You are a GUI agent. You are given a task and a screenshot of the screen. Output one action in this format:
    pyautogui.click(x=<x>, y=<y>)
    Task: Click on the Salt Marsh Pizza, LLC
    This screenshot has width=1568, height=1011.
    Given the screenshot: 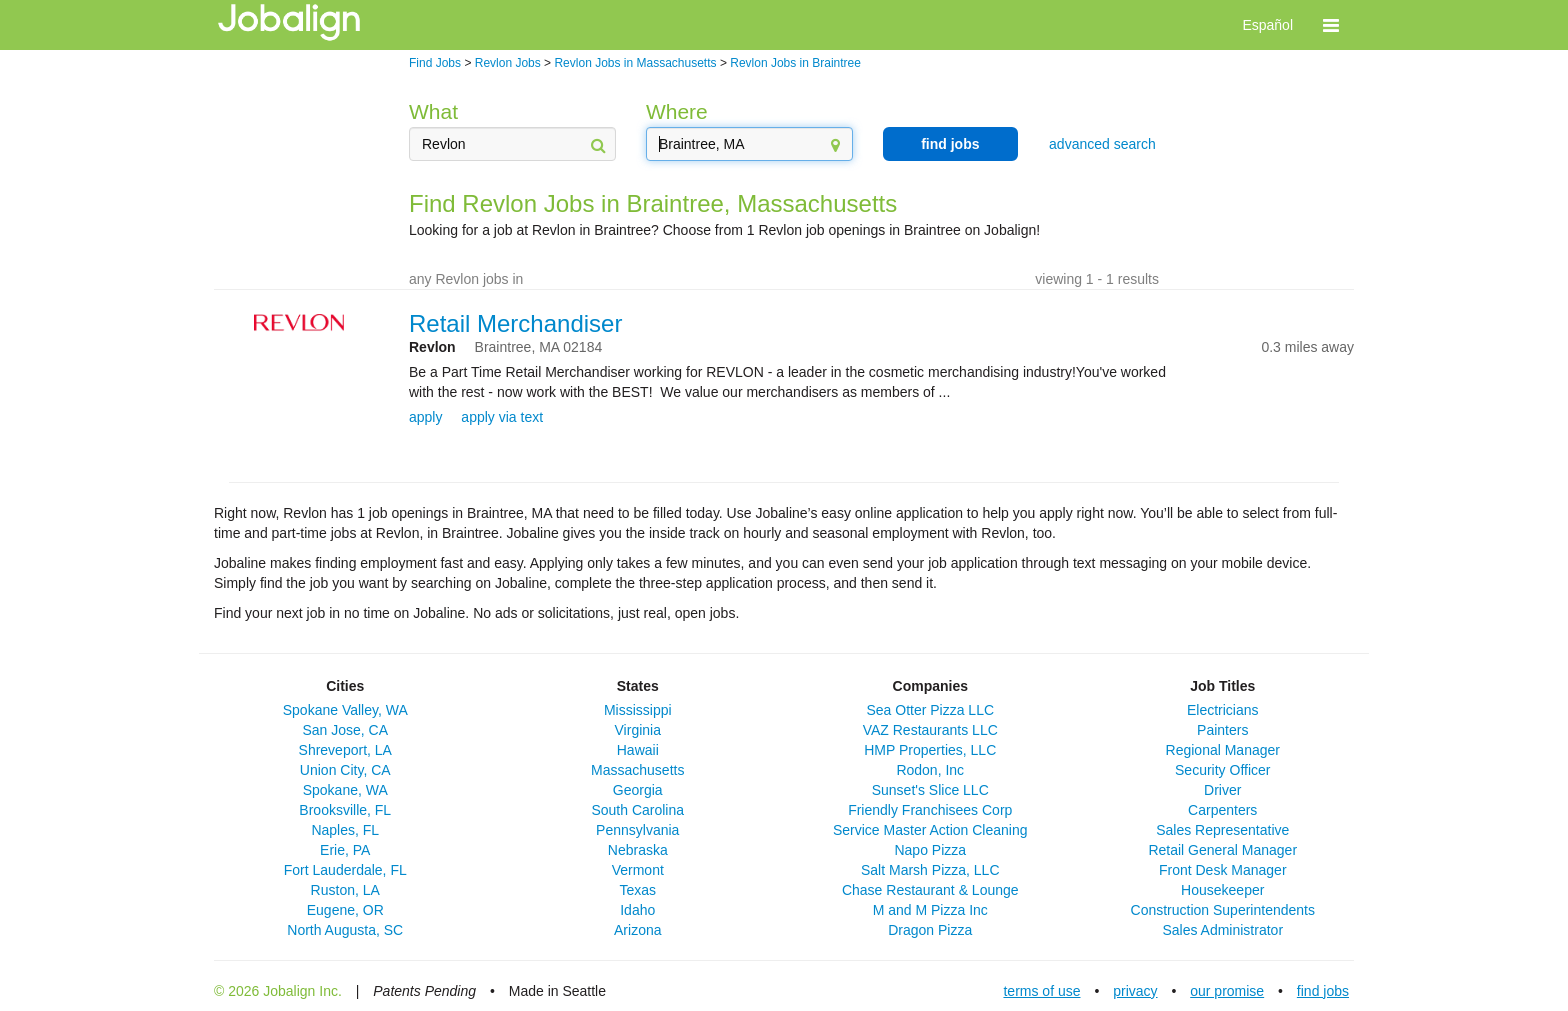 What is the action you would take?
    pyautogui.click(x=930, y=870)
    